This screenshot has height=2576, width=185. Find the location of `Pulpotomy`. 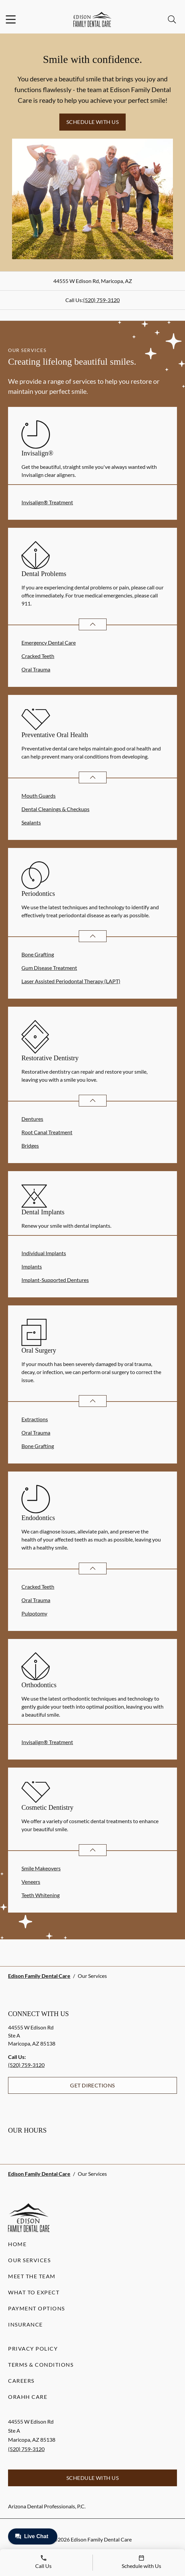

Pulpotomy is located at coordinates (34, 1613).